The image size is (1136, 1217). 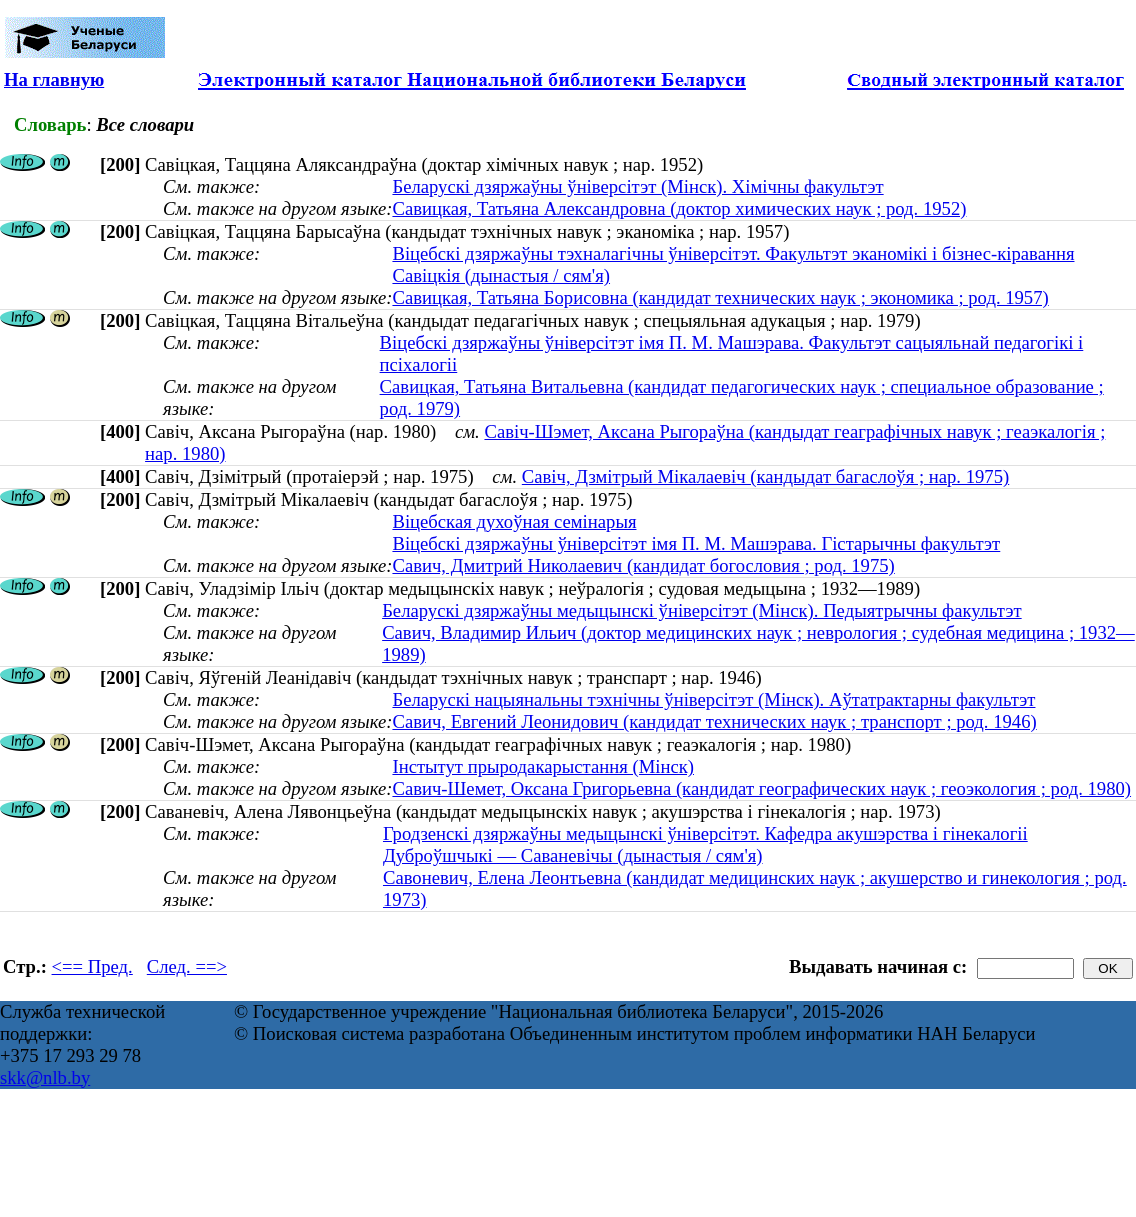 What do you see at coordinates (765, 476) in the screenshot?
I see `Савіч, Дзмітрый Мікалаевіч (кандыдат багаслоўя ; нар. 1975)` at bounding box center [765, 476].